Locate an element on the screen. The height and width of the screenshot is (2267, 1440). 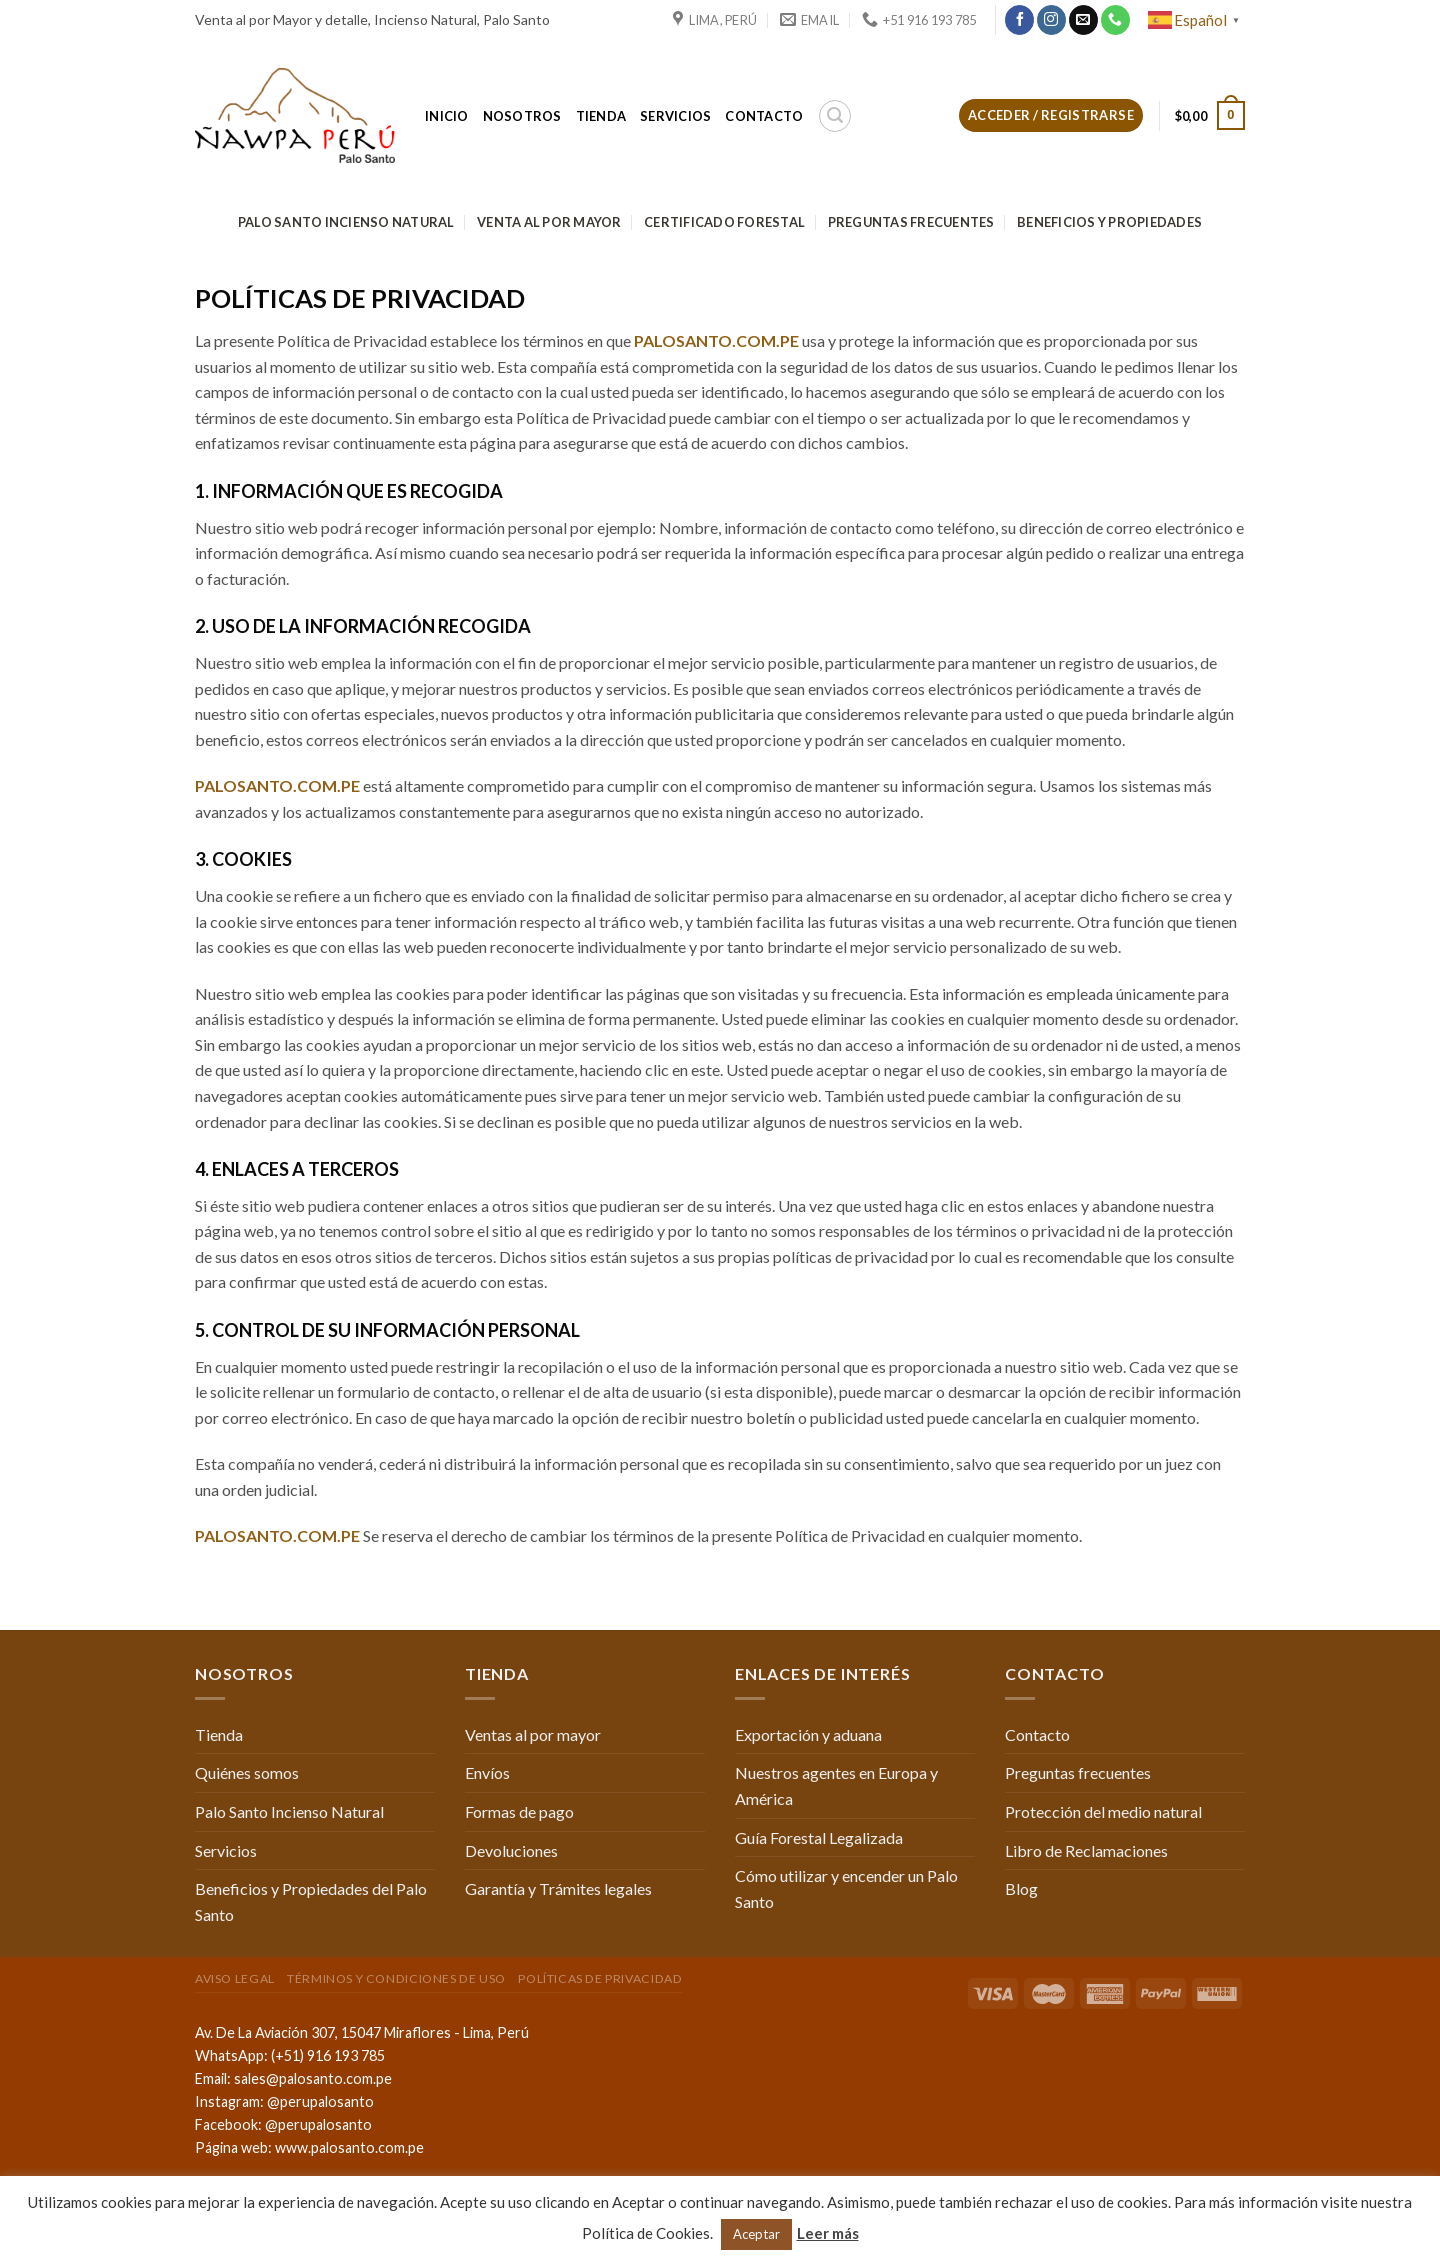
[Síguenos en Facebook] is located at coordinates (1019, 20).